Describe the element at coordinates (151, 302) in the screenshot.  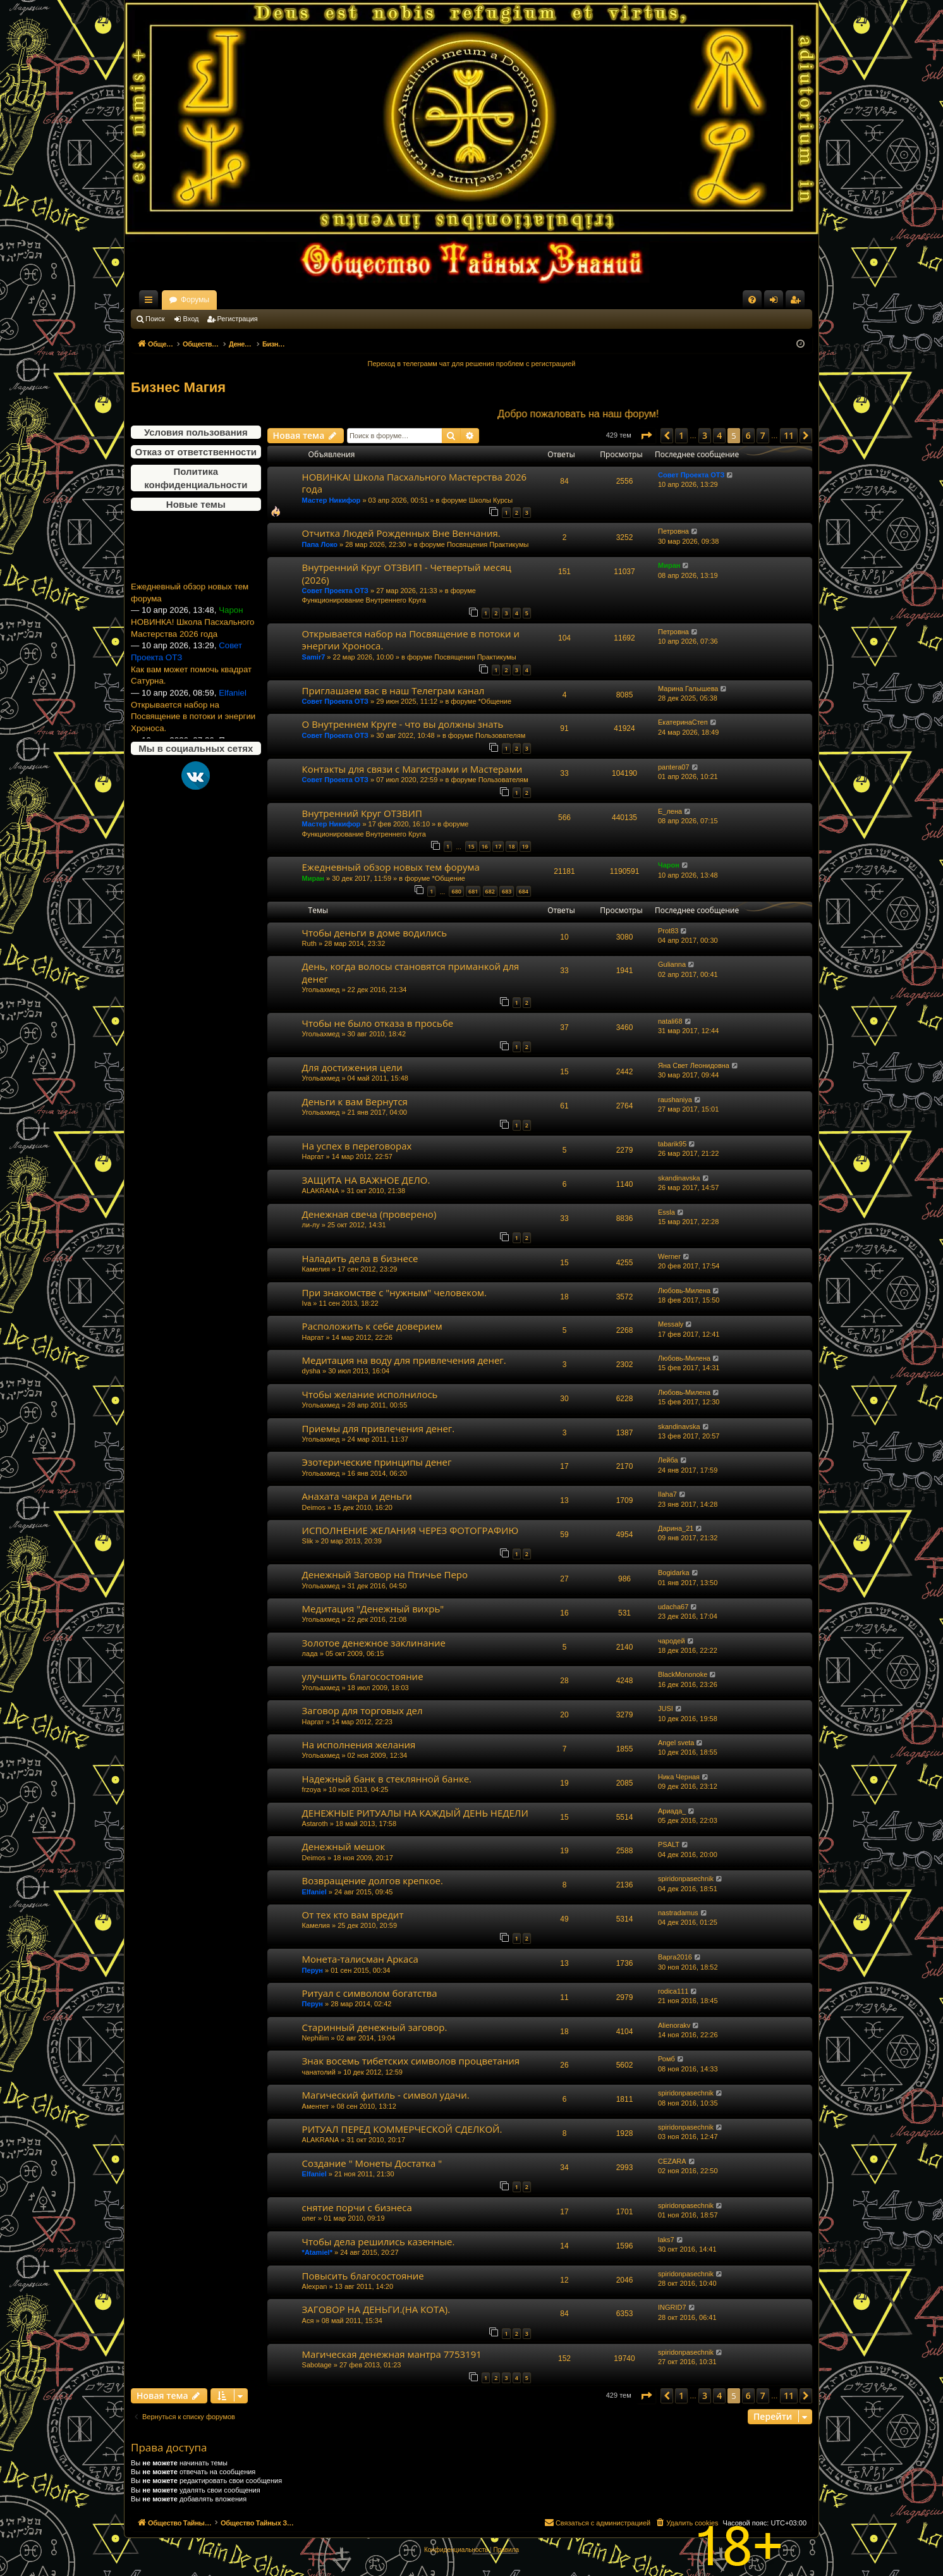
I see `Ссылки` at that location.